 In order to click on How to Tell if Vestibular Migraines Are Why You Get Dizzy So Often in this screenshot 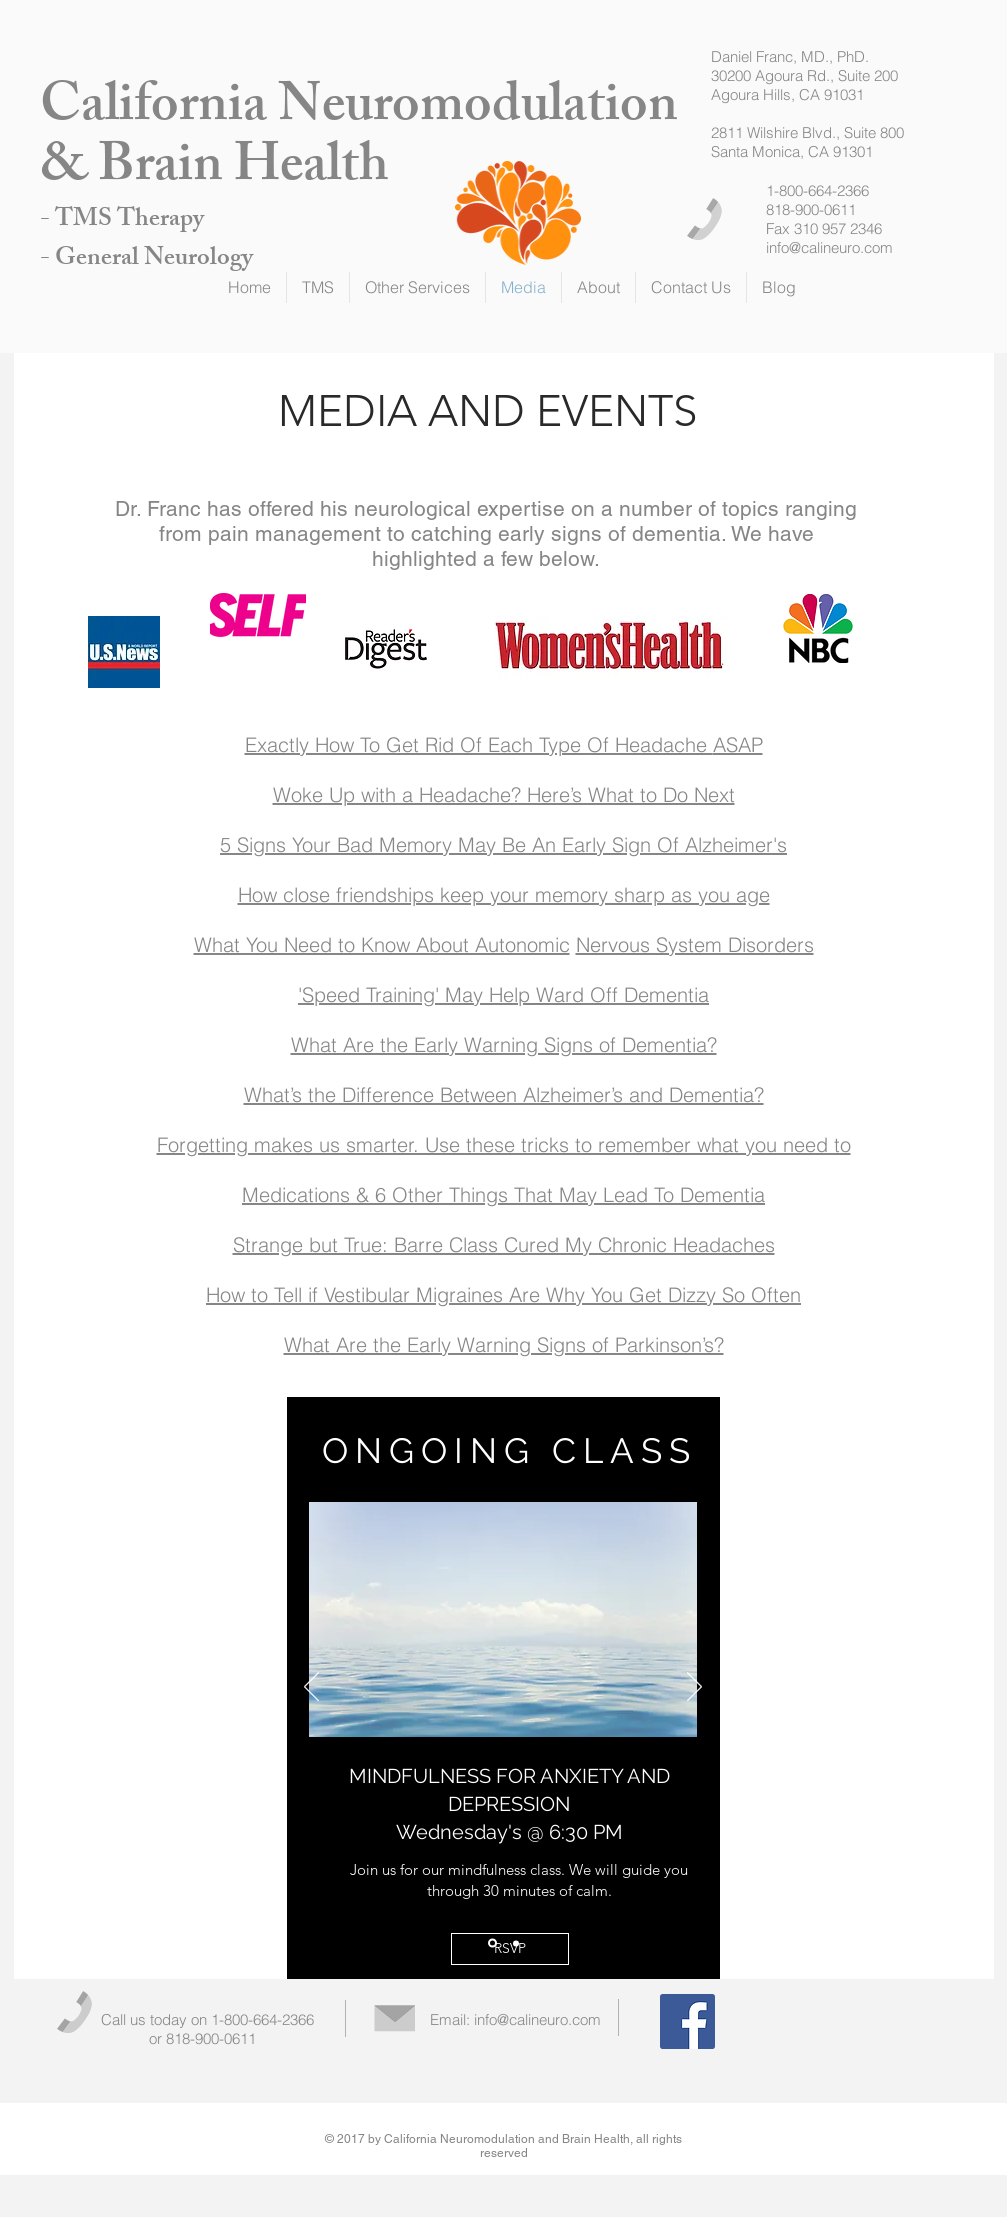, I will do `click(503, 1294)`.